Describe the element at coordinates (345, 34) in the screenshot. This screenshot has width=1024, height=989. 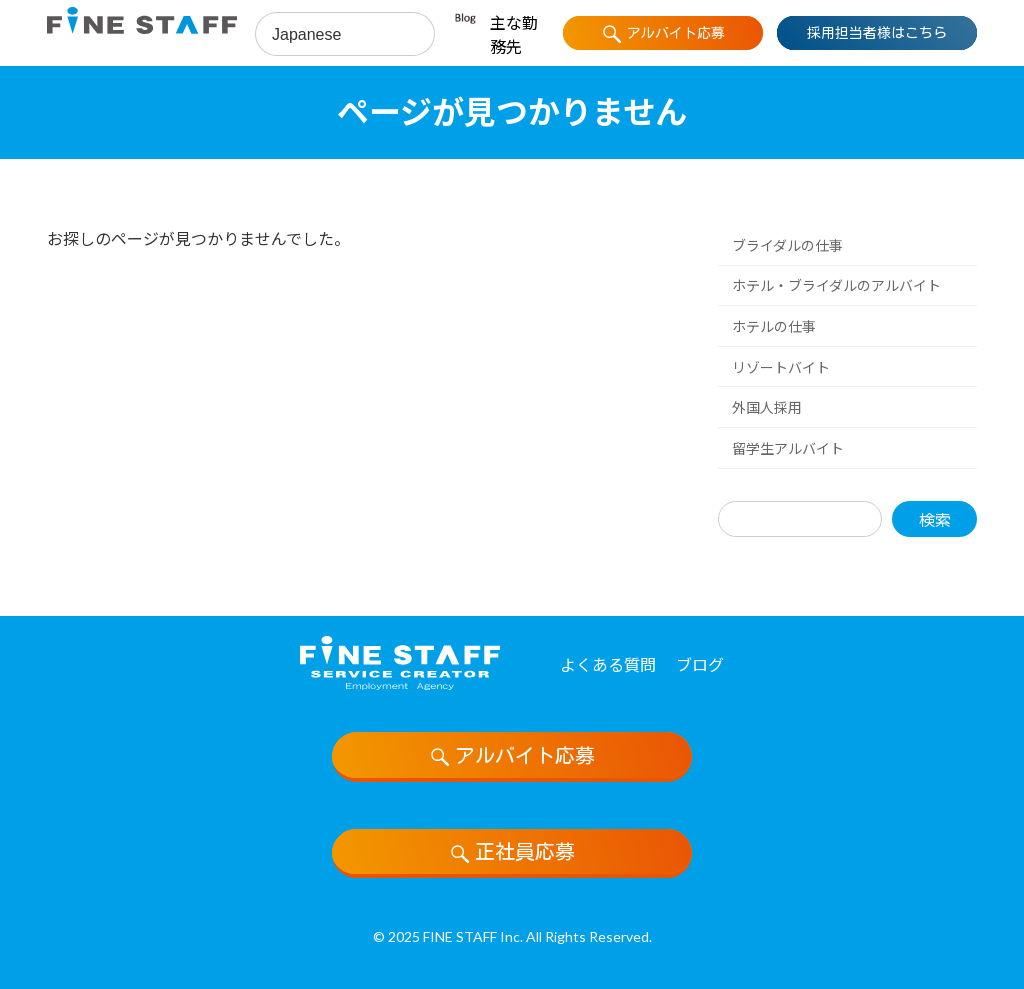
I see `[Select Language]` at that location.